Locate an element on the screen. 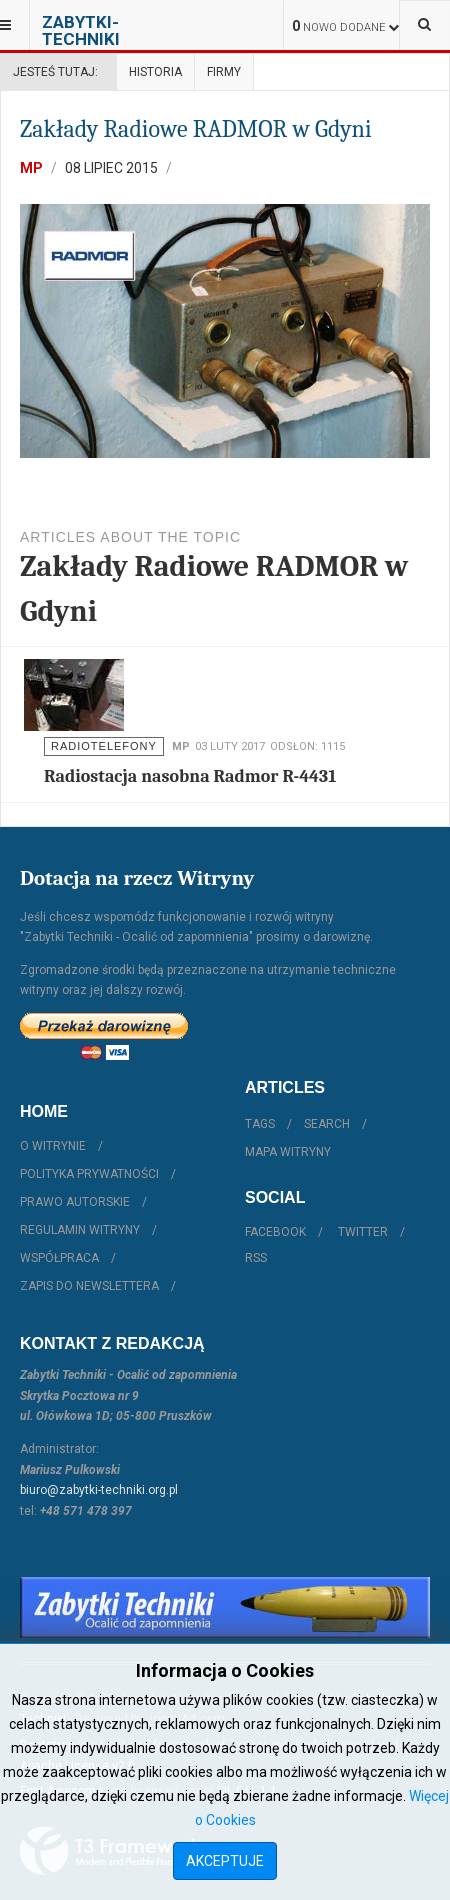 Image resolution: width=450 pixels, height=1900 pixels. Zakłady Radiowe RADMOR w Gdyni is located at coordinates (196, 129).